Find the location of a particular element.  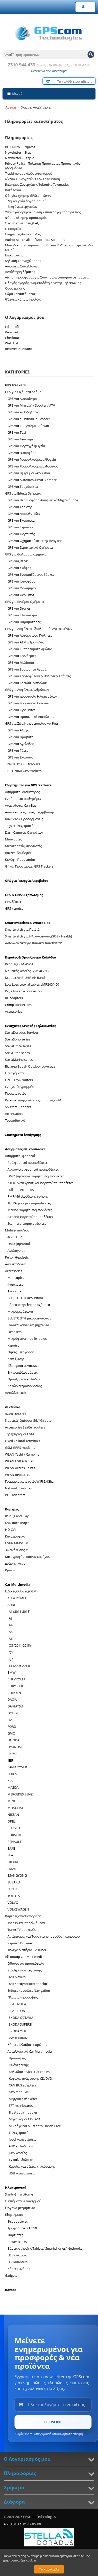

Ασφάλεια Συναλλαγών is located at coordinates (22, 266).